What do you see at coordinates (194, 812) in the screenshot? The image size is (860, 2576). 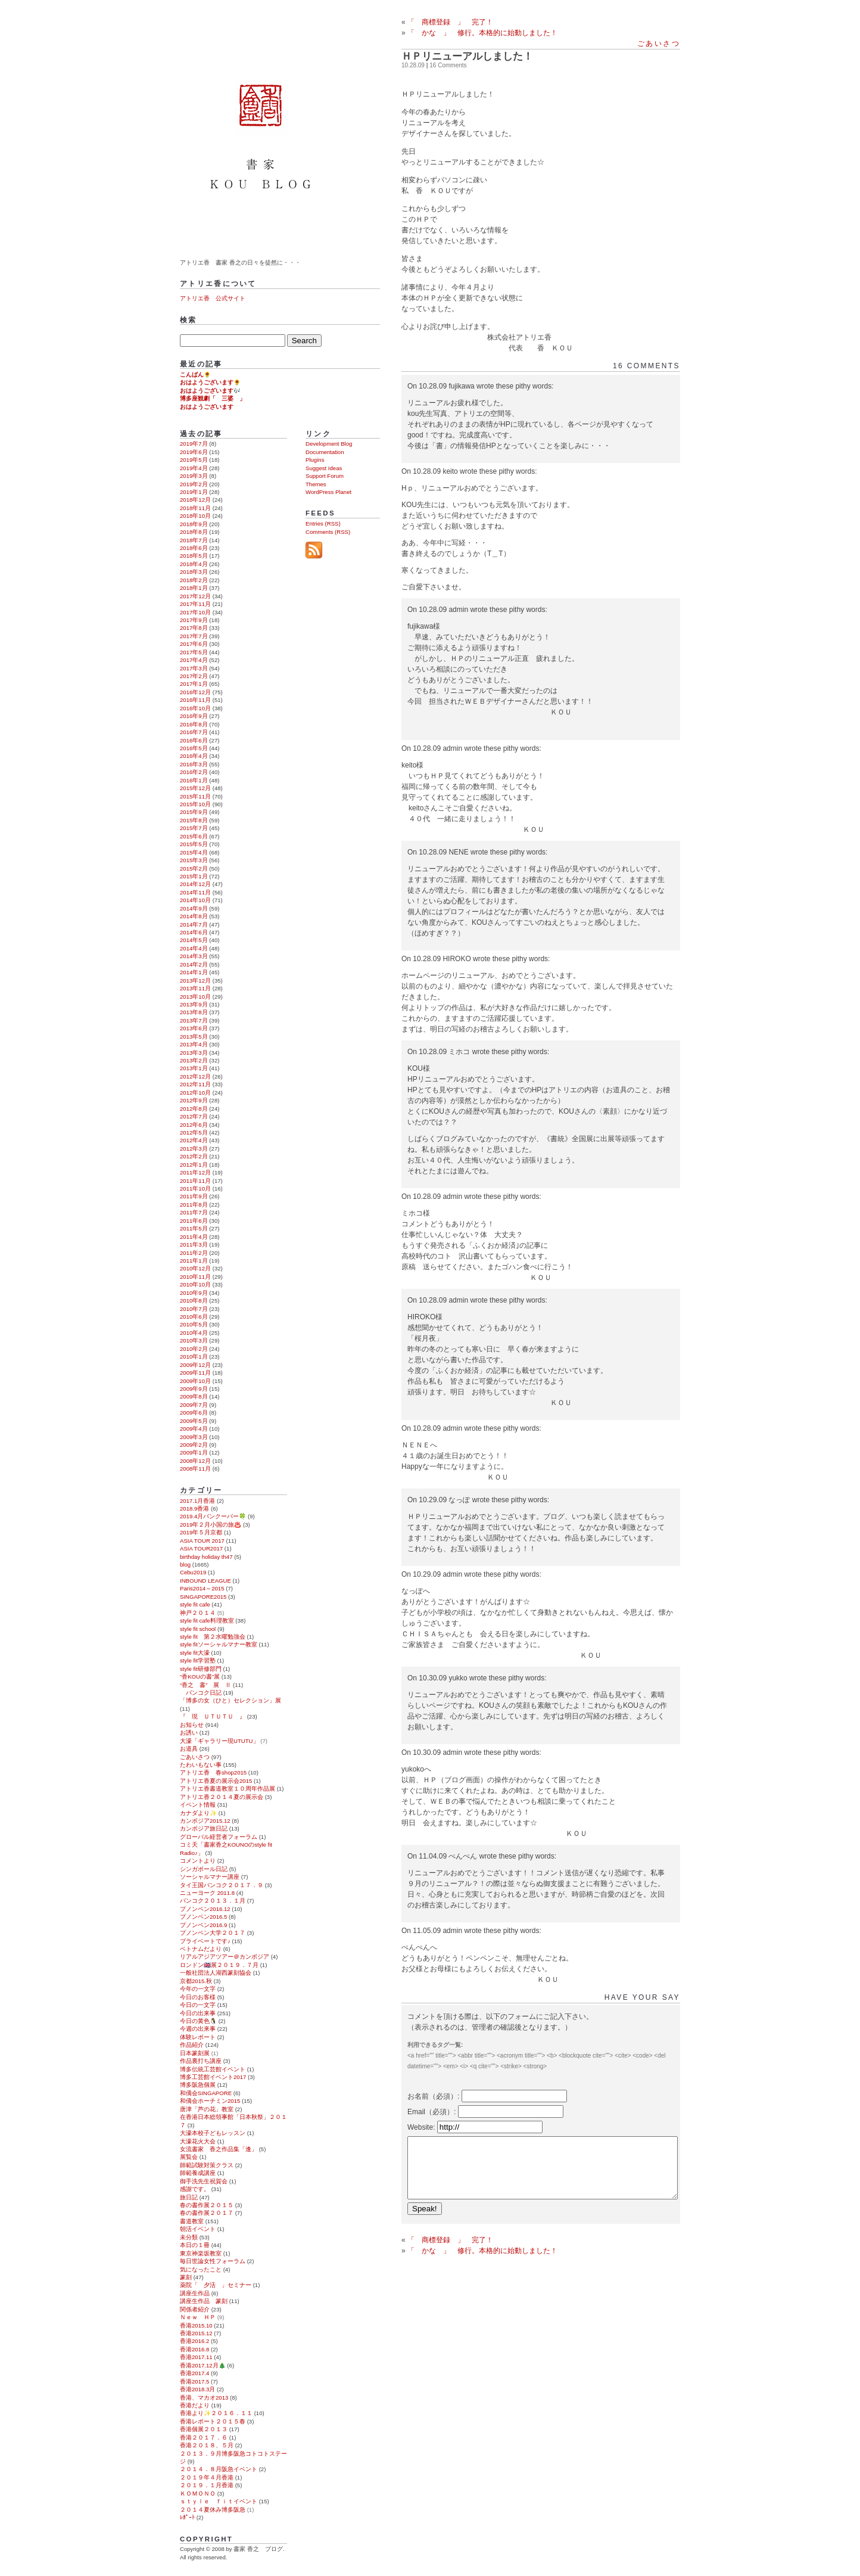 I see `2015年9月` at bounding box center [194, 812].